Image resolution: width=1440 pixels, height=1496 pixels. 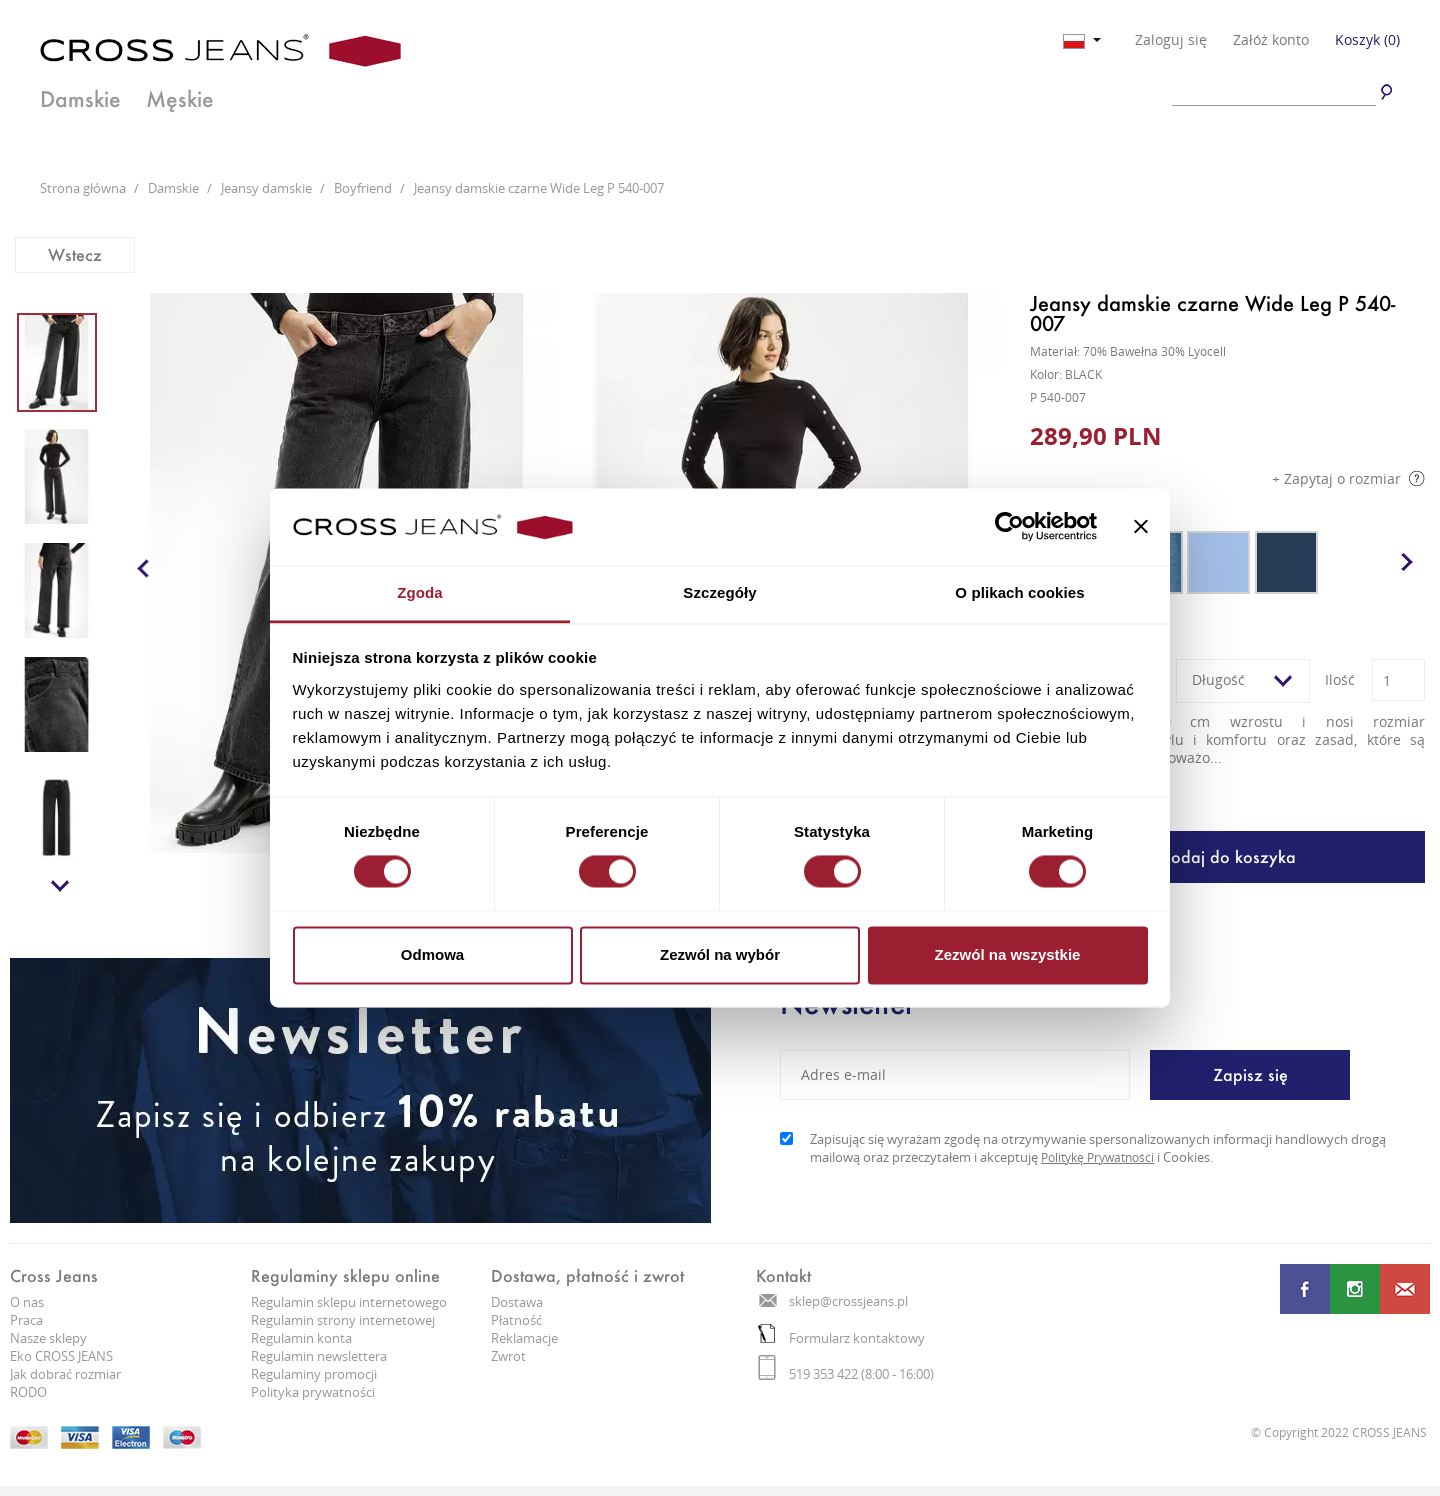 What do you see at coordinates (1227, 856) in the screenshot?
I see `Dodaj do koszyka` at bounding box center [1227, 856].